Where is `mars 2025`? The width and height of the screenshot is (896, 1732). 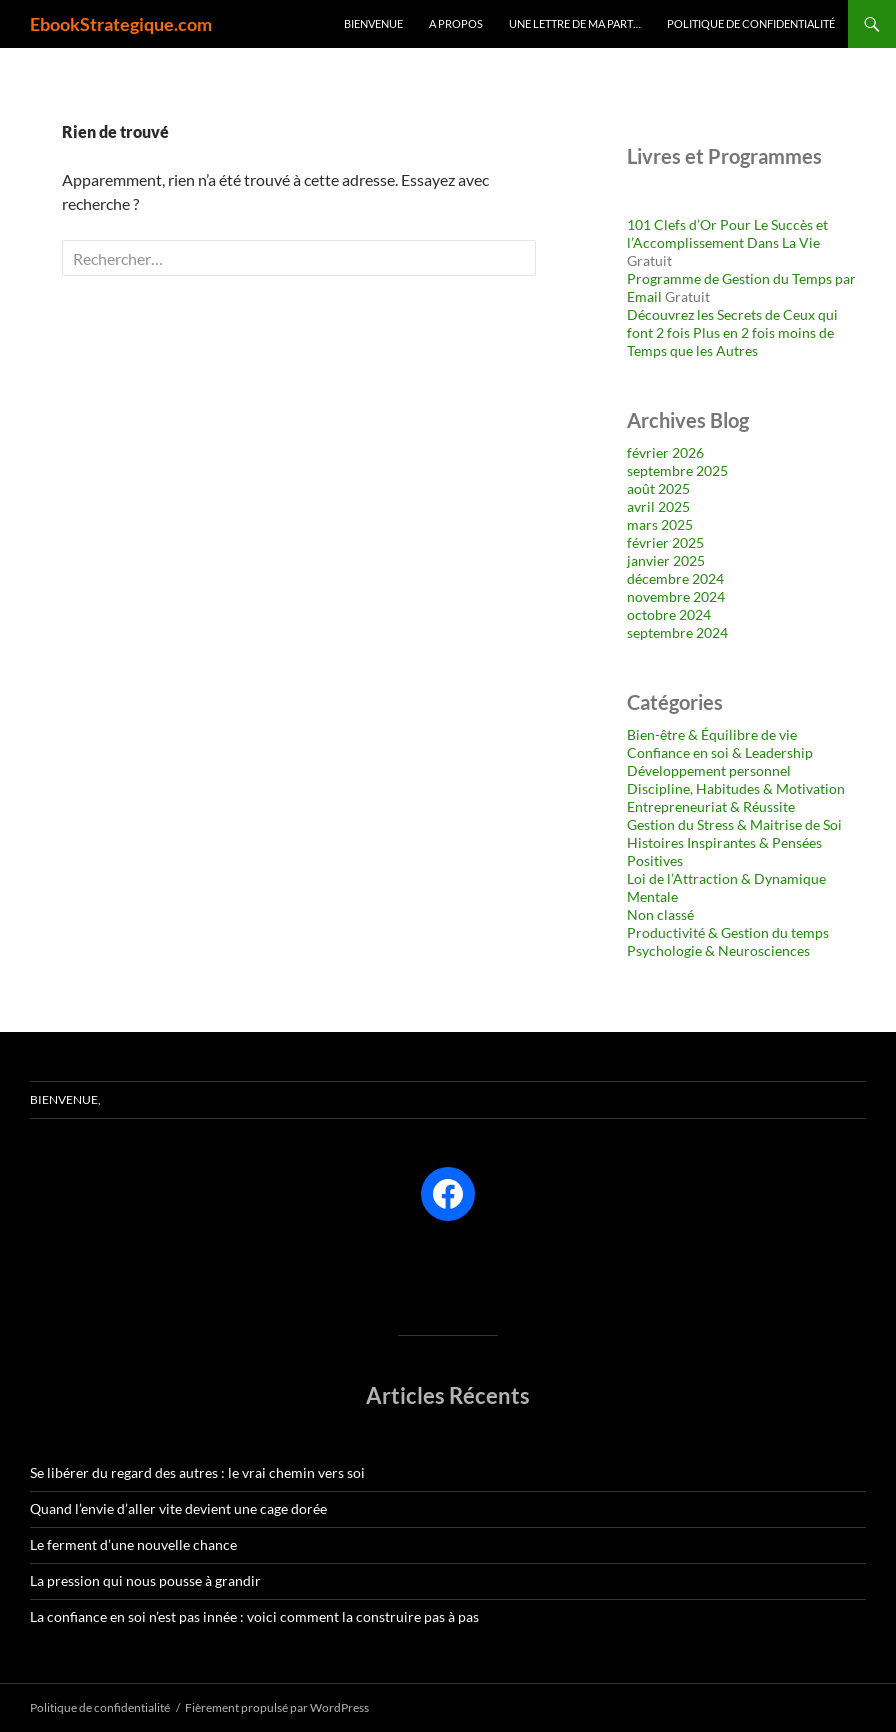 mars 2025 is located at coordinates (660, 524).